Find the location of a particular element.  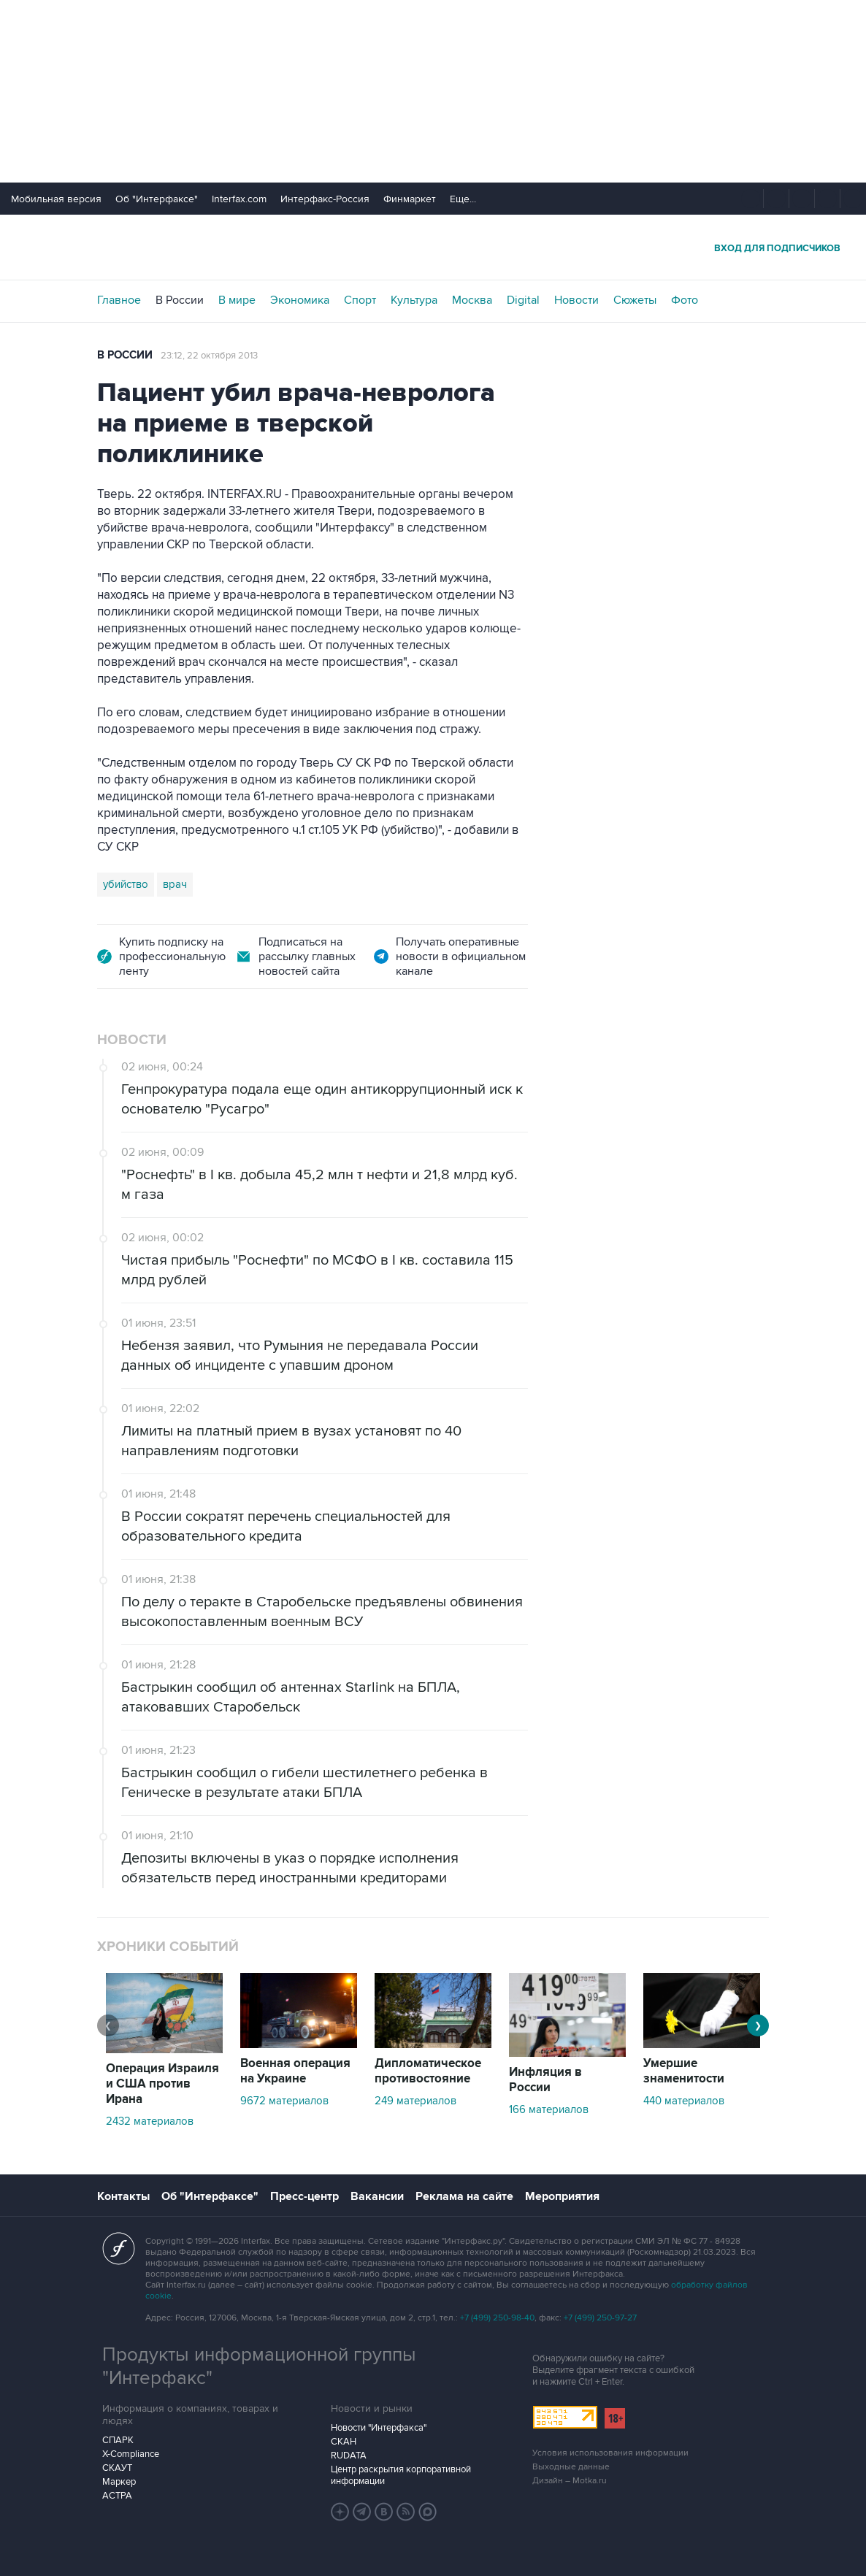

Спорт is located at coordinates (360, 300).